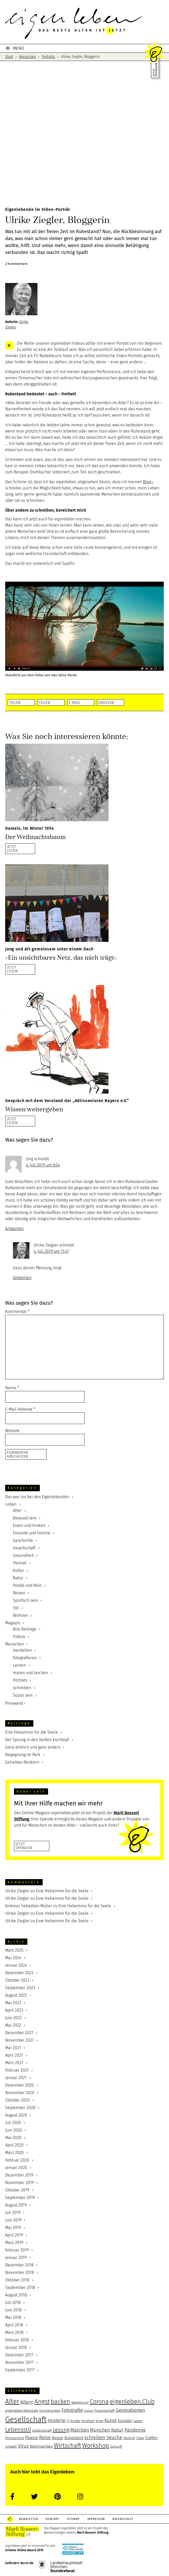 This screenshot has width=169, height=2576. Describe the element at coordinates (13, 2317) in the screenshot. I see `Mai 2018` at that location.